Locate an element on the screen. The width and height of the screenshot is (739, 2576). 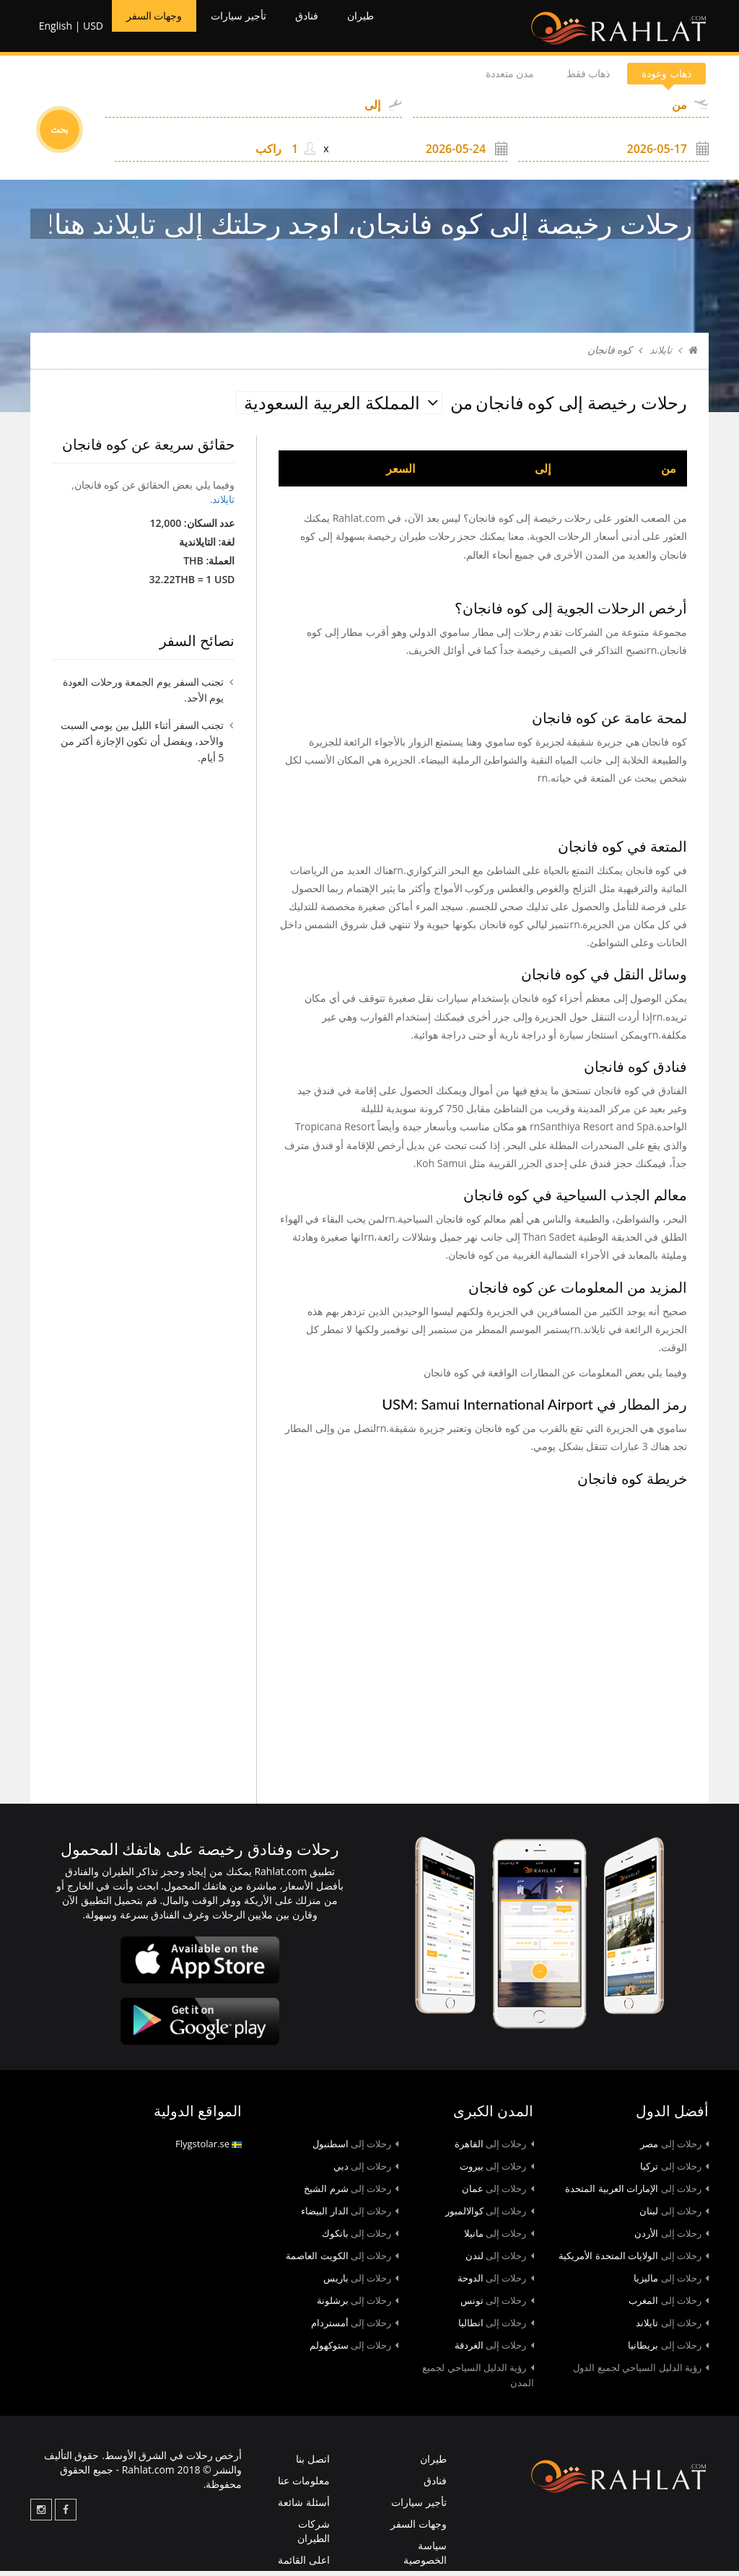
المغرب is located at coordinates (669, 2306).